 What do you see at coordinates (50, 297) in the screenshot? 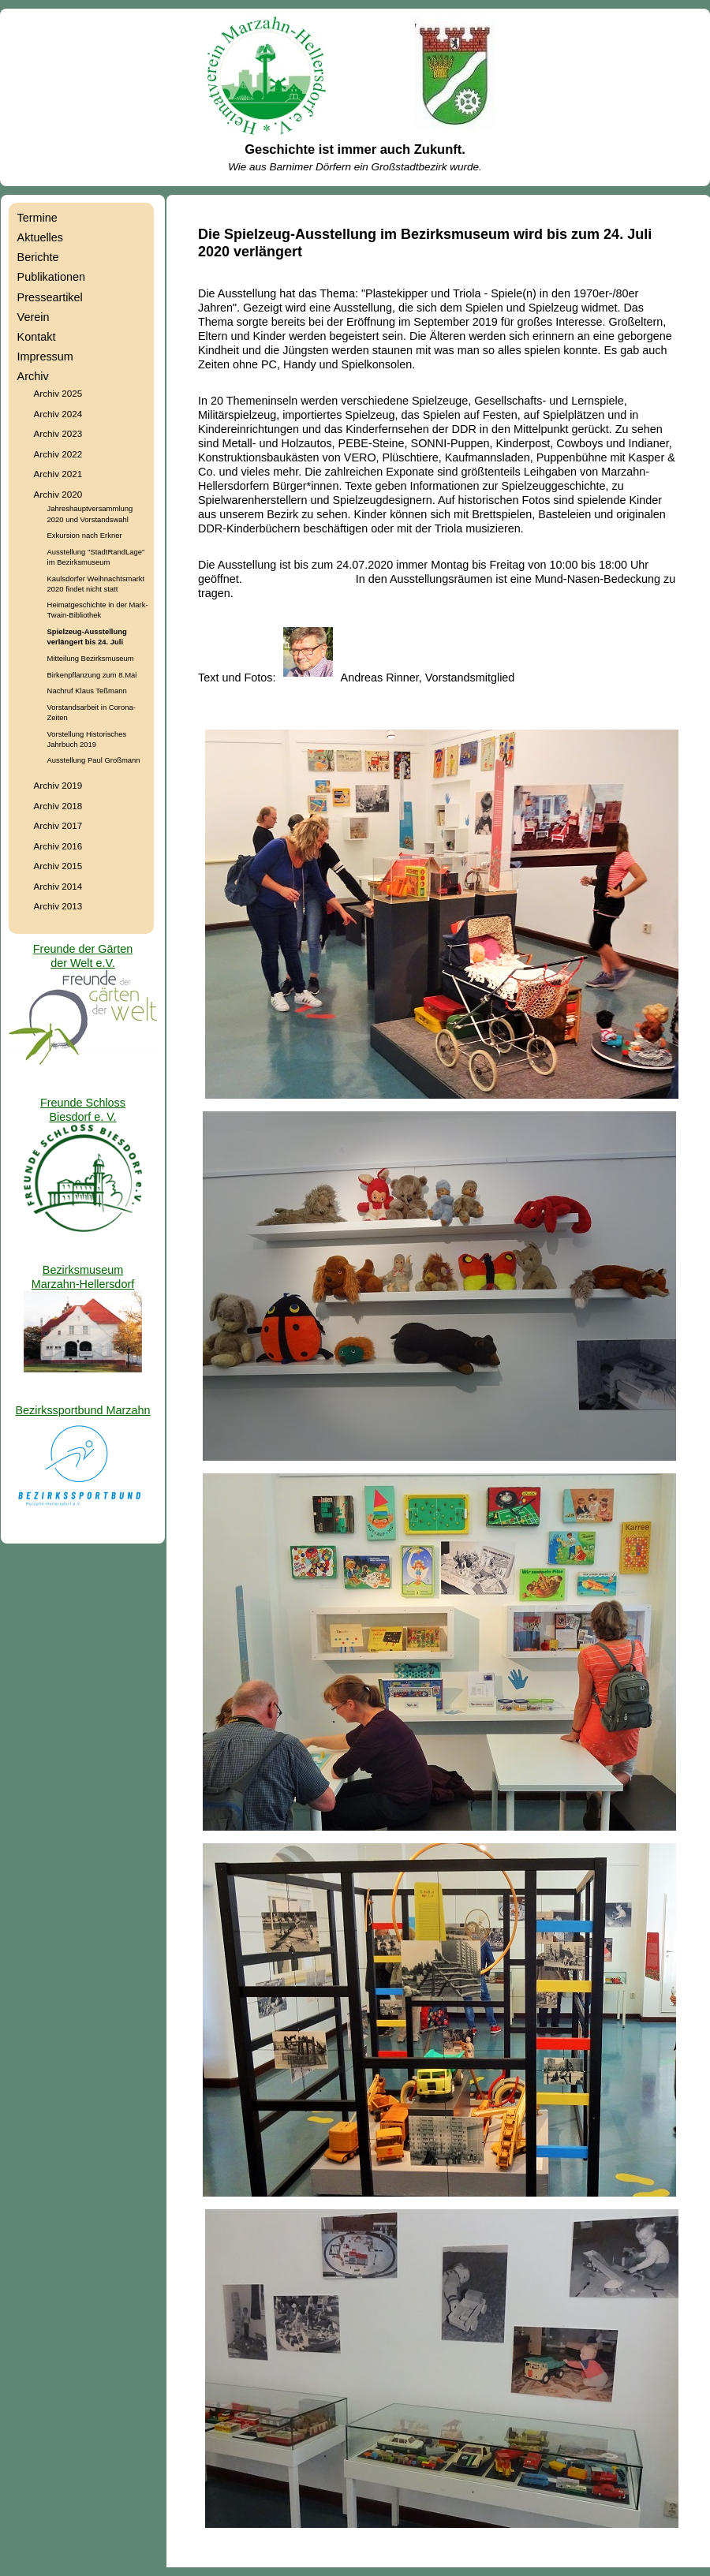
I see `Presseartikel` at bounding box center [50, 297].